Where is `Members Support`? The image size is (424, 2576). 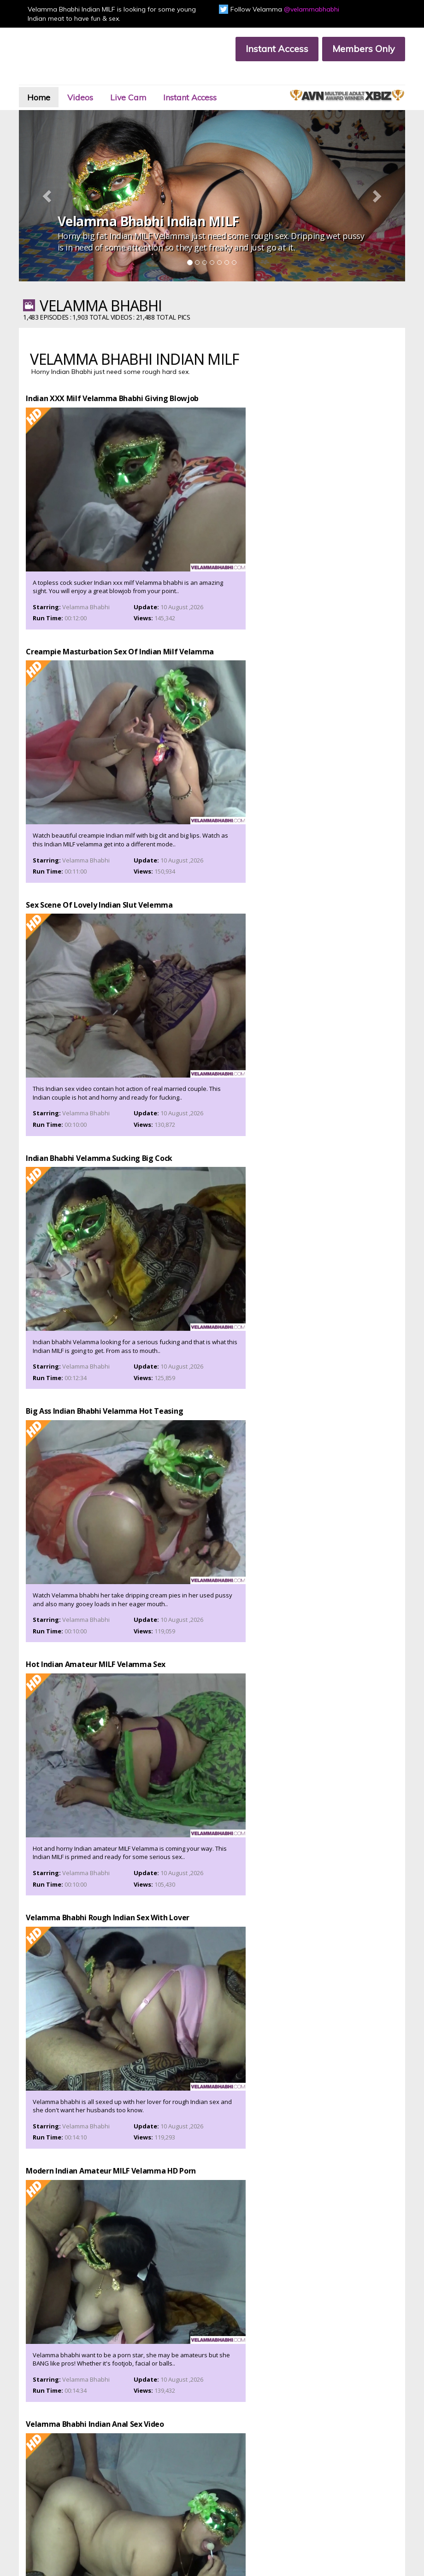
Members Support is located at coordinates (148, 2494).